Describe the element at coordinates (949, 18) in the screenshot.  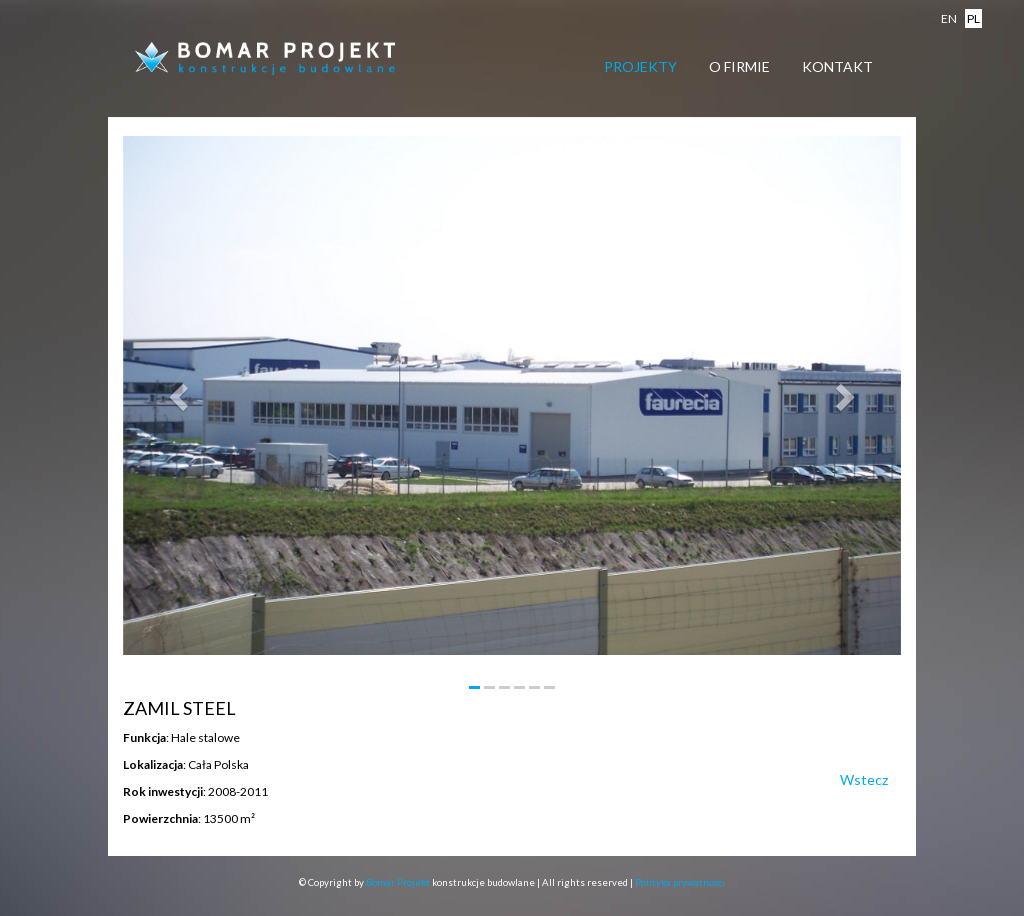
I see `en` at that location.